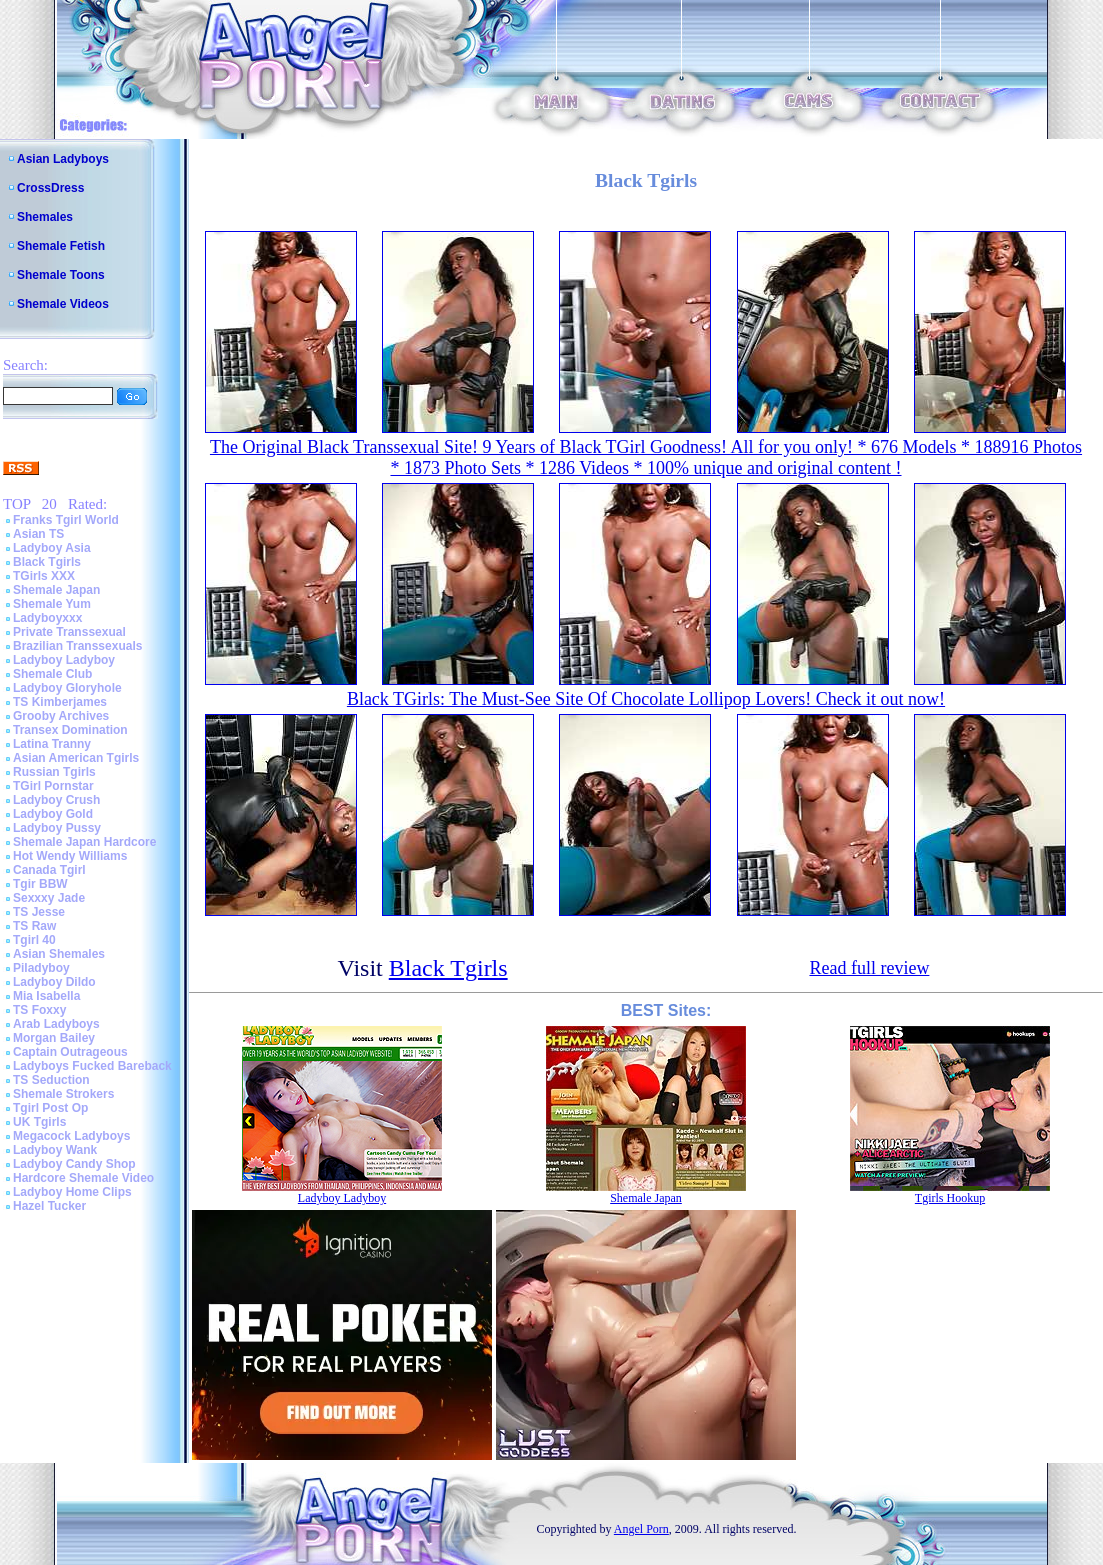 This screenshot has height=1565, width=1103. Describe the element at coordinates (63, 1094) in the screenshot. I see `Shemale Strokers` at that location.